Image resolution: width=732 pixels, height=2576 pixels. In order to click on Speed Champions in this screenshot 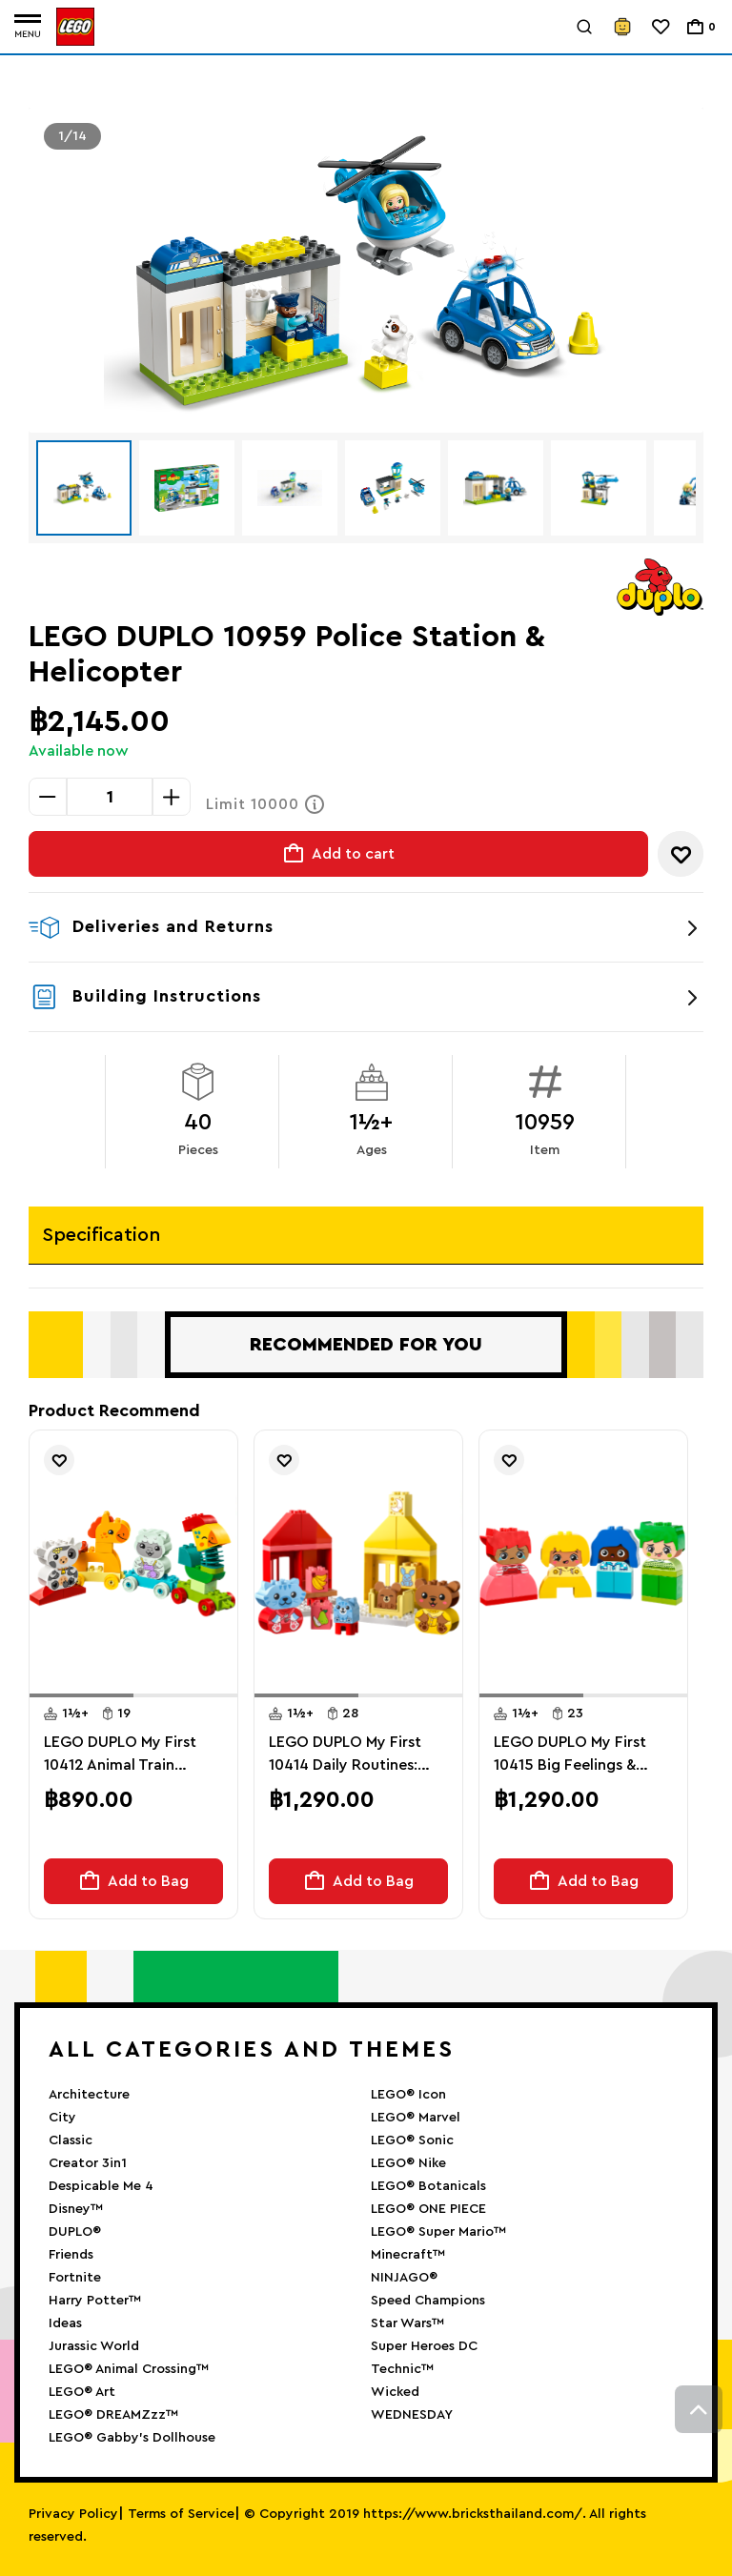, I will do `click(428, 2300)`.